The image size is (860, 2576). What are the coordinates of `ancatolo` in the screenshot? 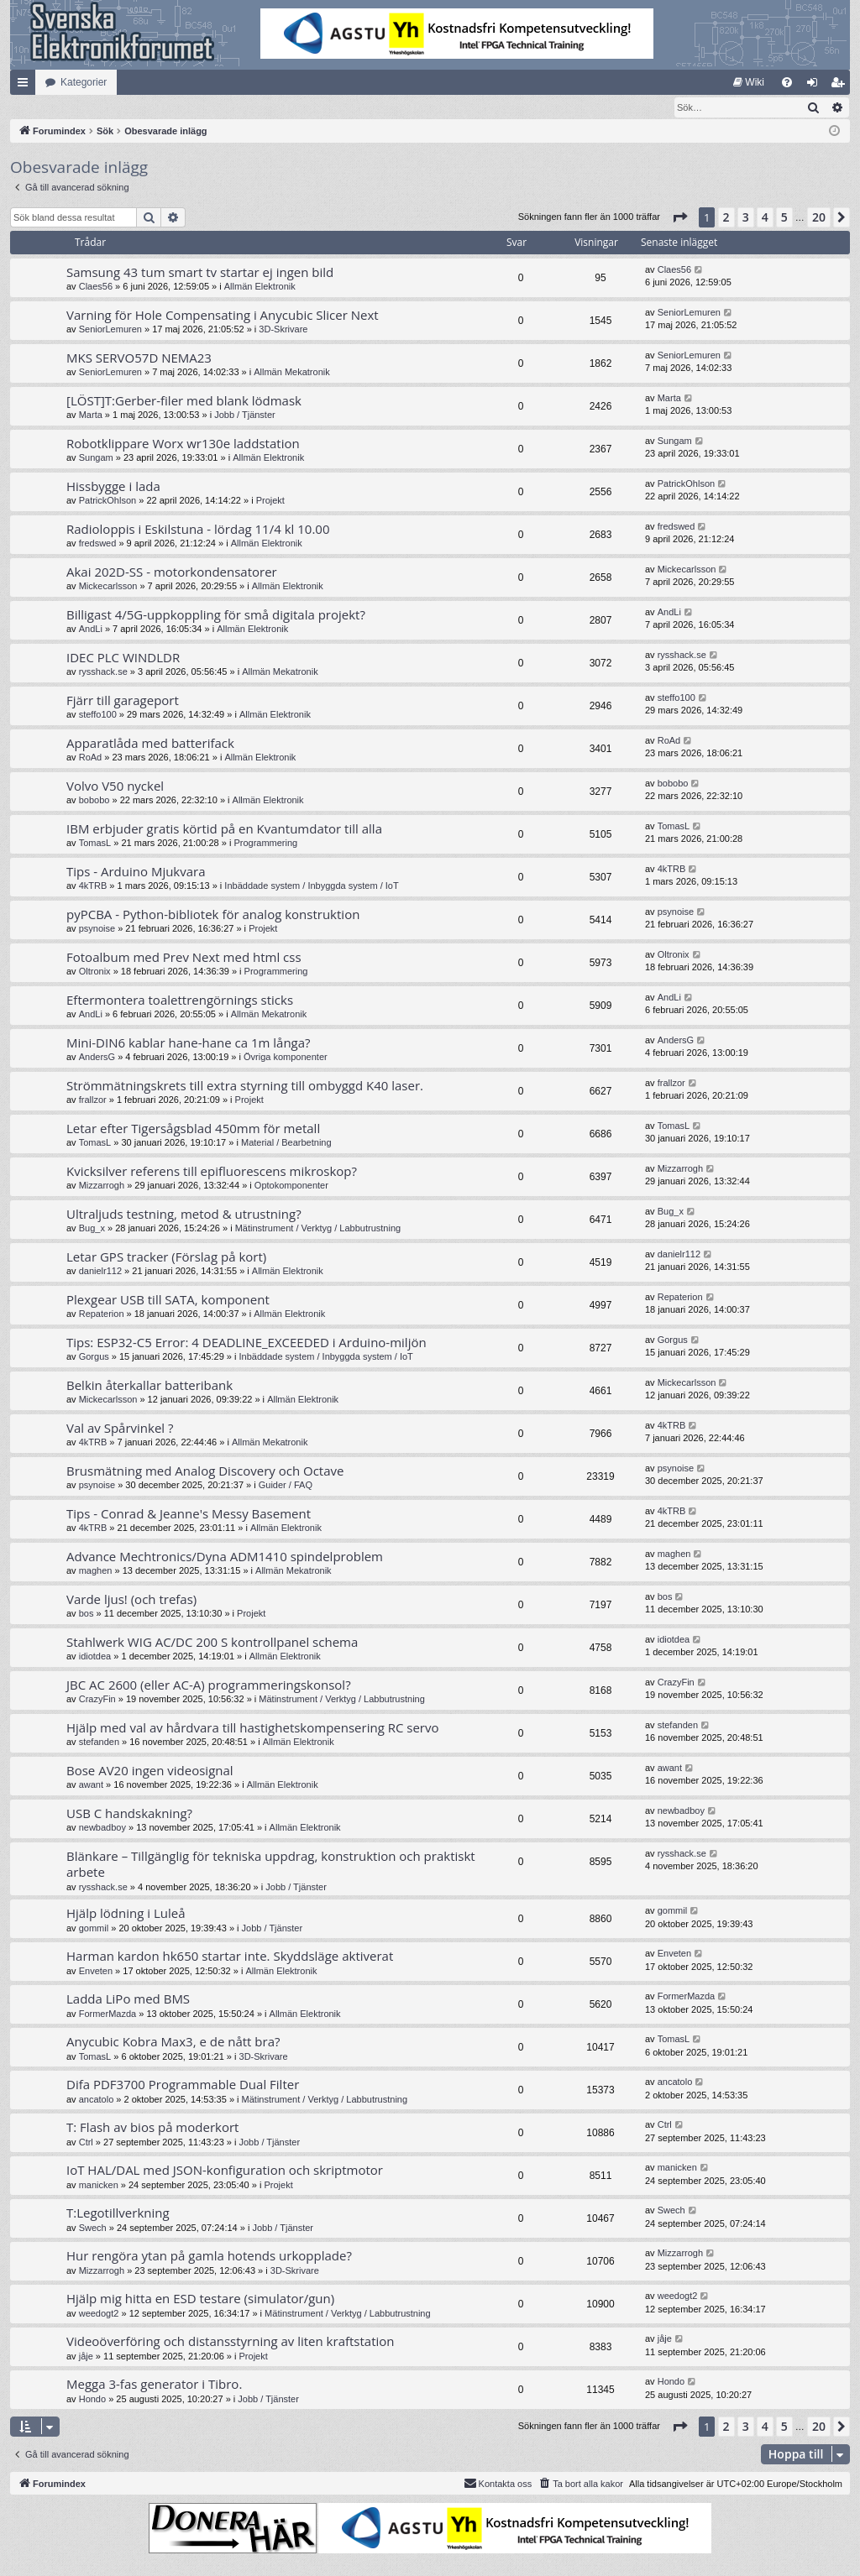 It's located at (96, 2100).